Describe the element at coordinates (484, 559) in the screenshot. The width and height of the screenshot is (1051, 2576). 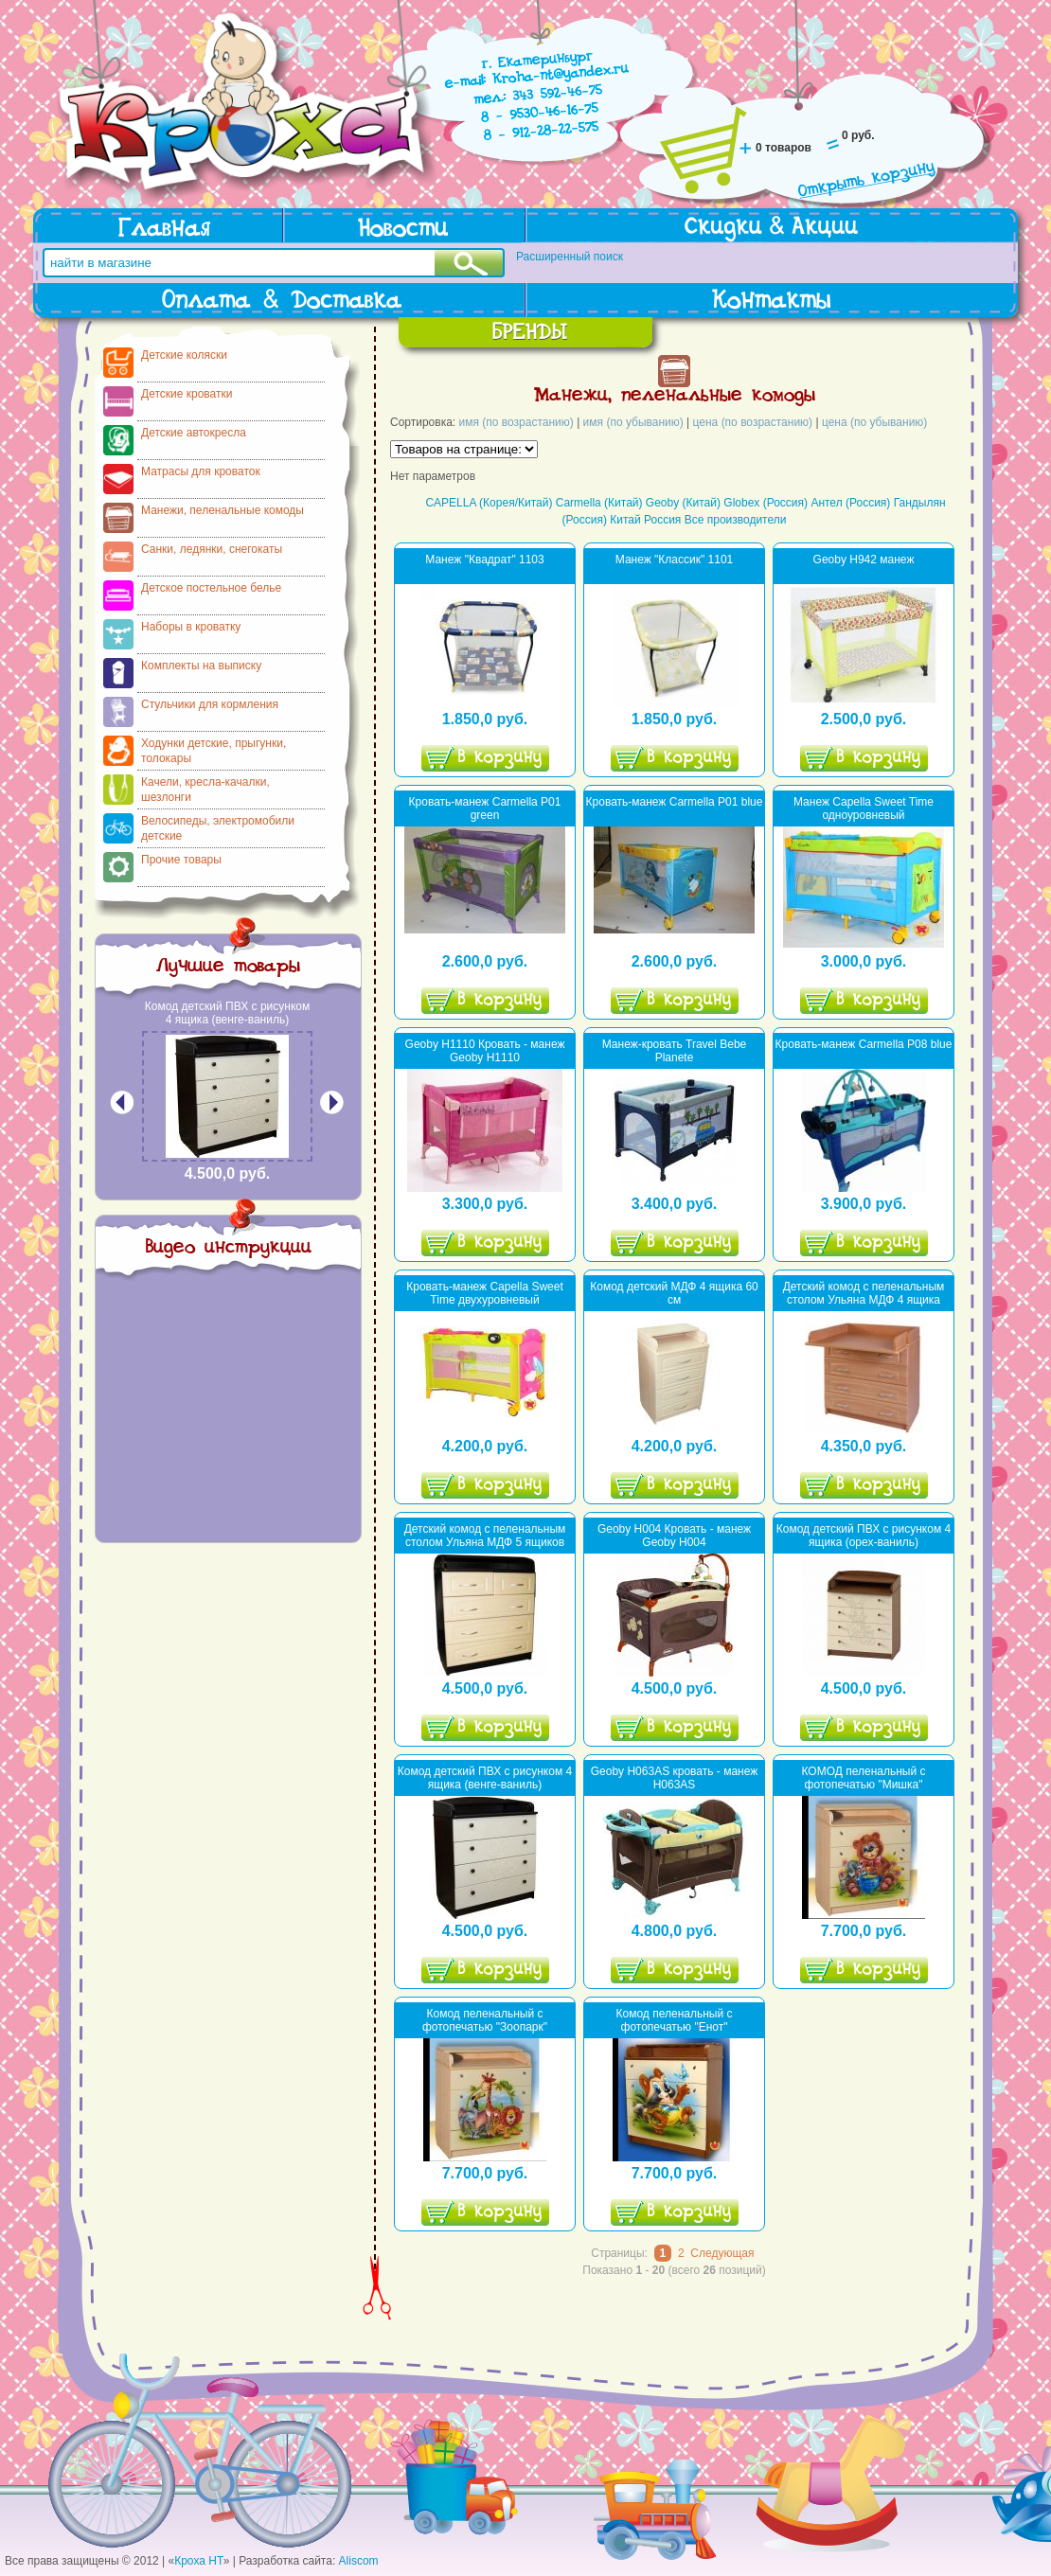
I see `Манеж "Квадрат" 1103` at that location.